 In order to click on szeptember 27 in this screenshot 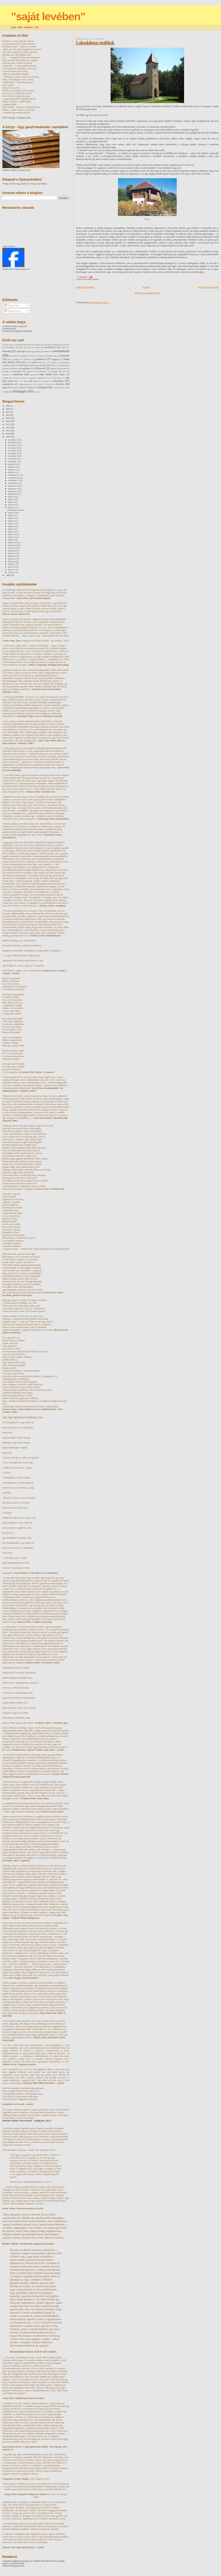, I will do `click(14, 475)`.